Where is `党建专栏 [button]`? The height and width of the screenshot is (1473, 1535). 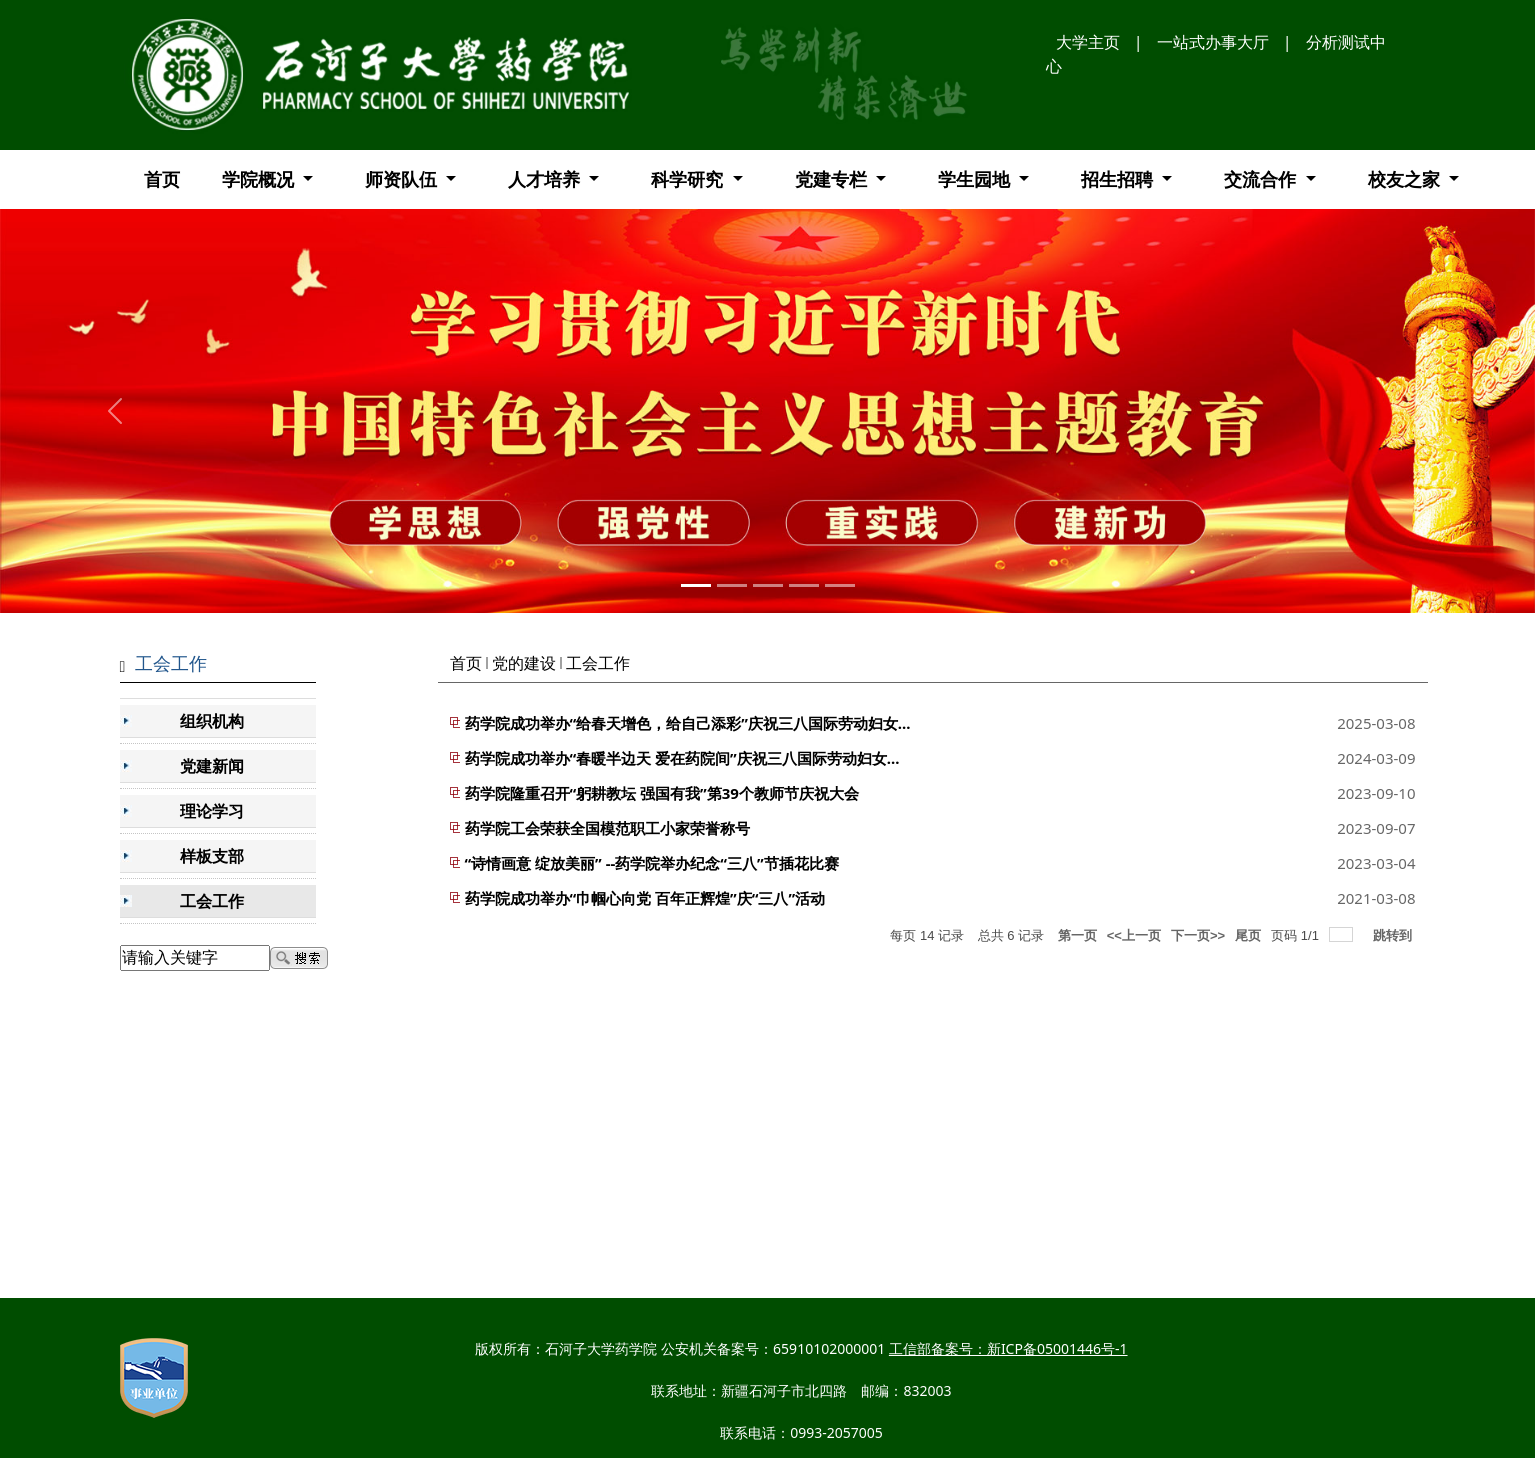 党建专栏 [button] is located at coordinates (833, 179).